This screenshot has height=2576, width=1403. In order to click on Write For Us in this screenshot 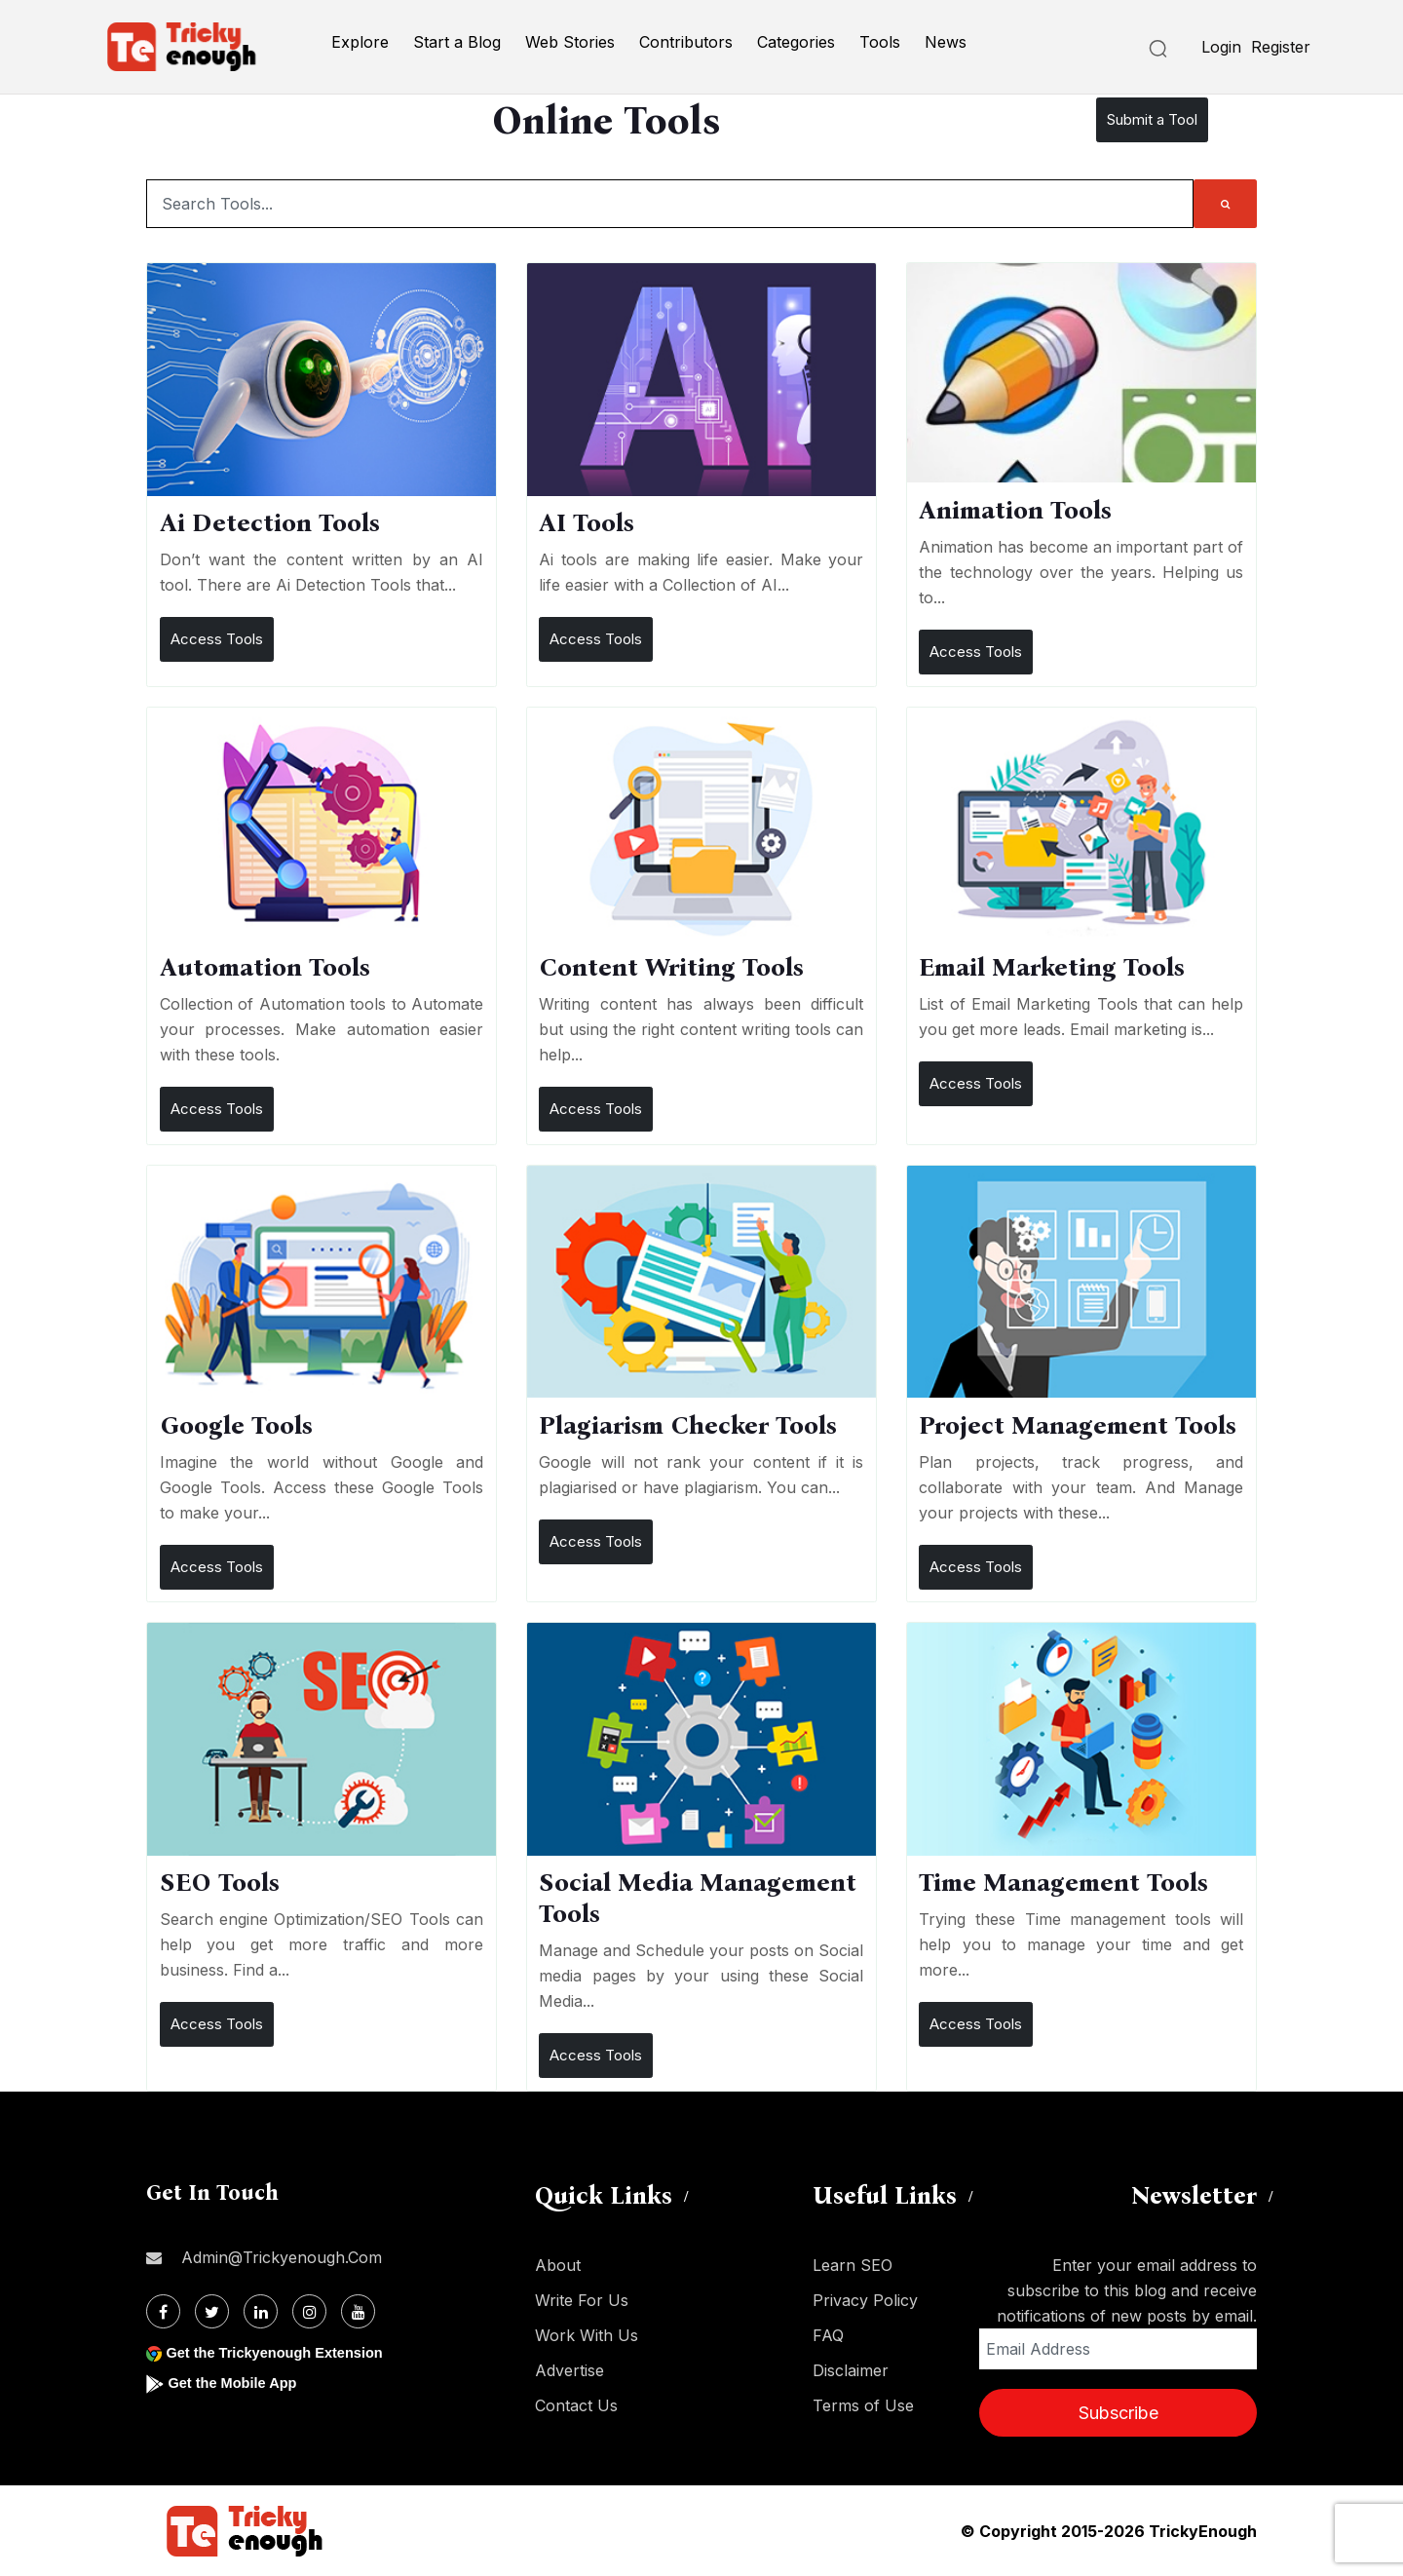, I will do `click(581, 2300)`.